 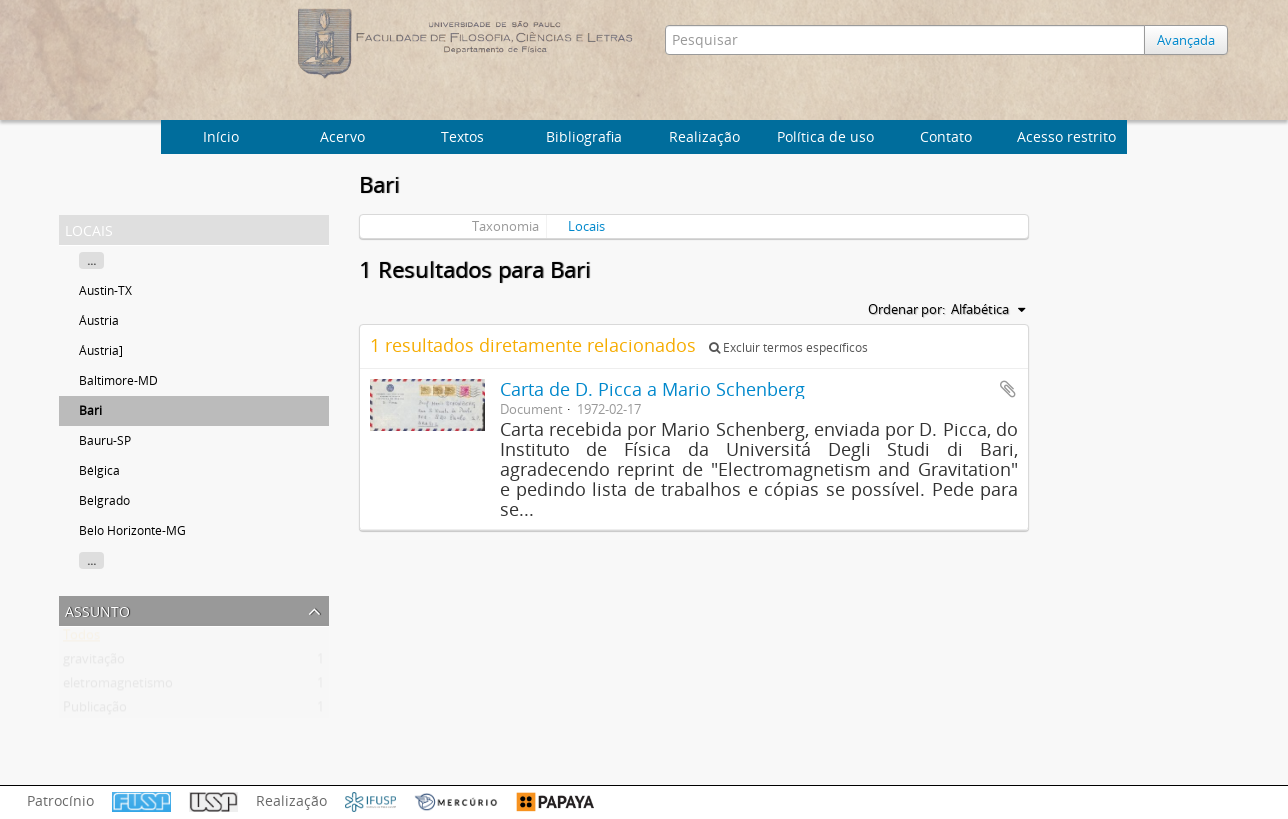 I want to click on Acervo, so click(x=342, y=136).